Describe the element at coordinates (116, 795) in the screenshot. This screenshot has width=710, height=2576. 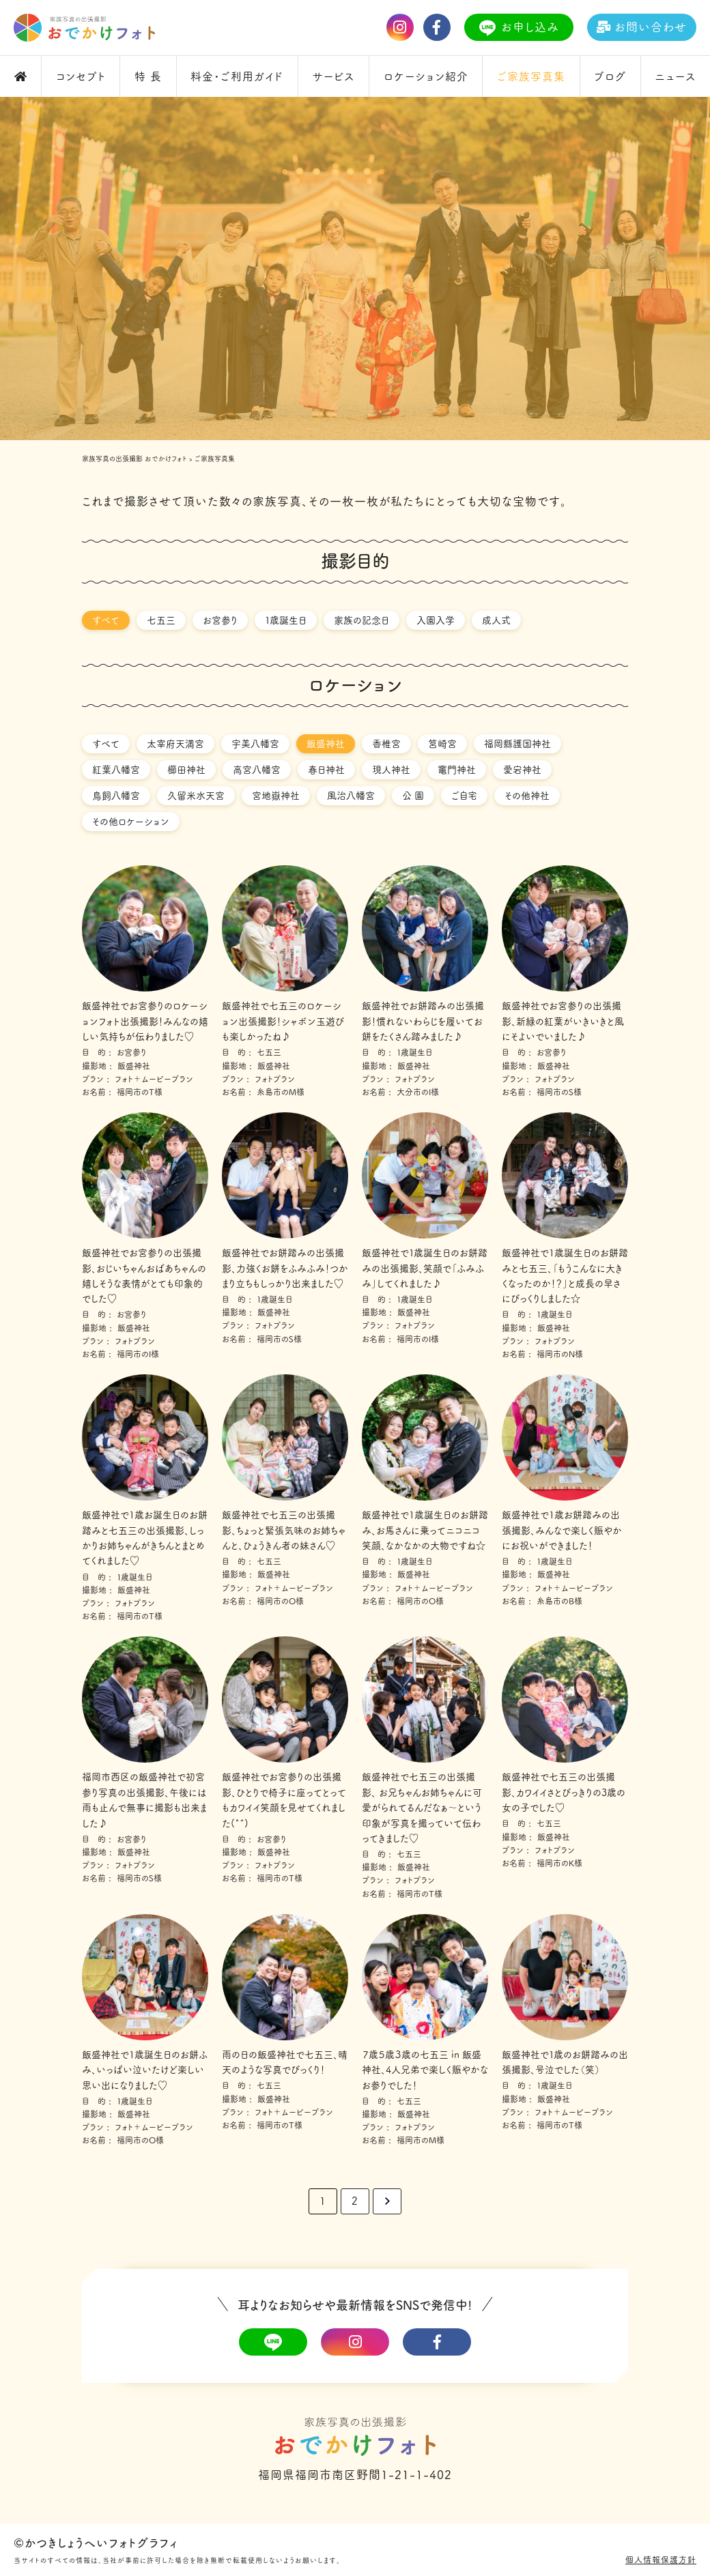
I see `鳥飼八幡宮` at that location.